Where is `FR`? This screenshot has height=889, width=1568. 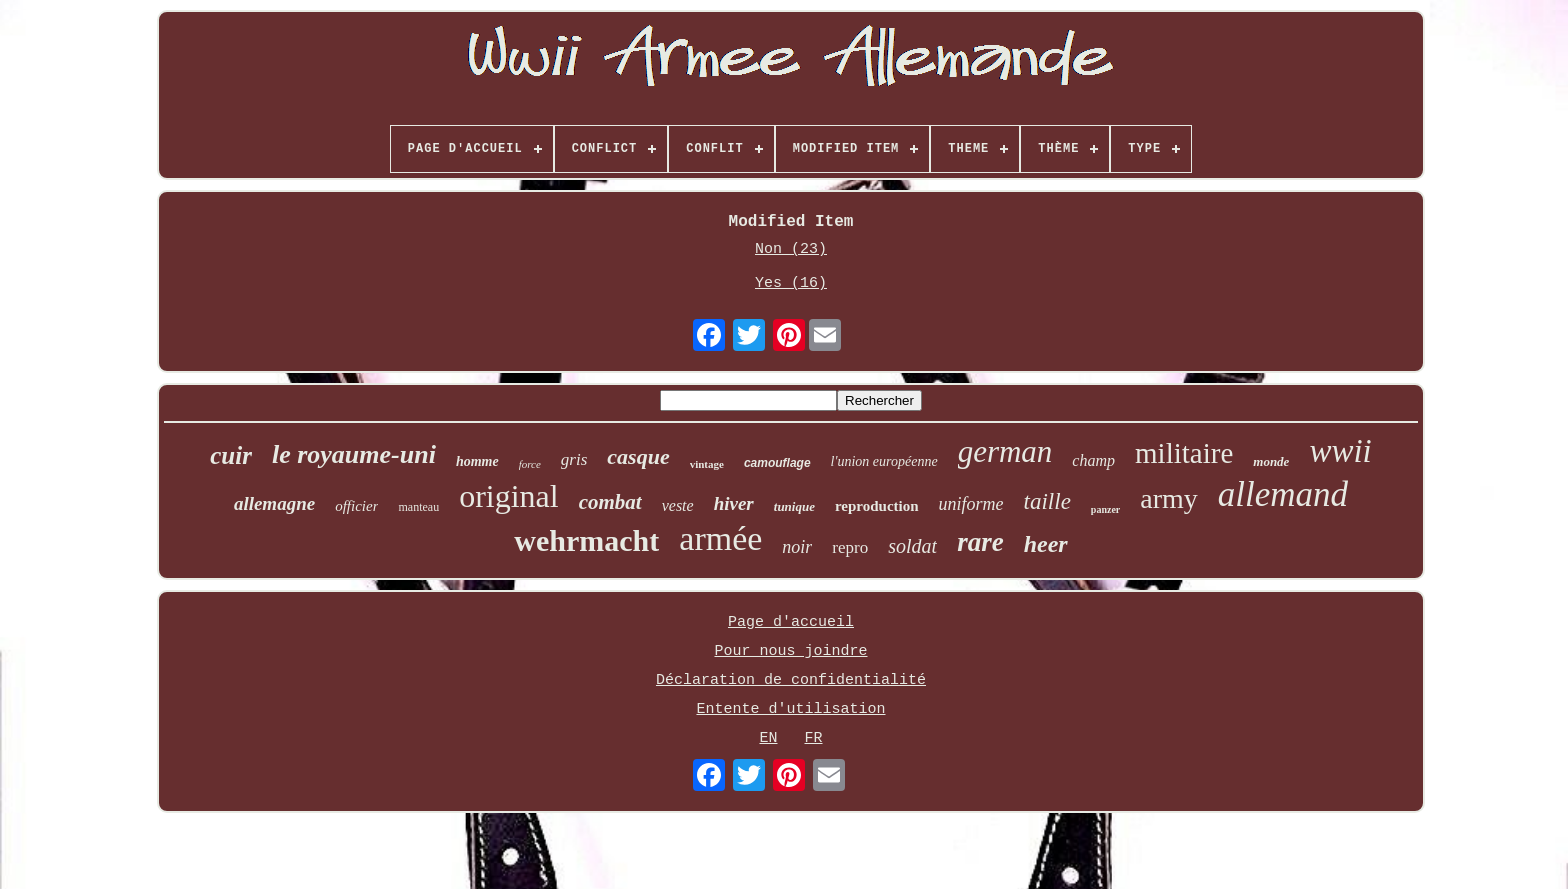 FR is located at coordinates (814, 738).